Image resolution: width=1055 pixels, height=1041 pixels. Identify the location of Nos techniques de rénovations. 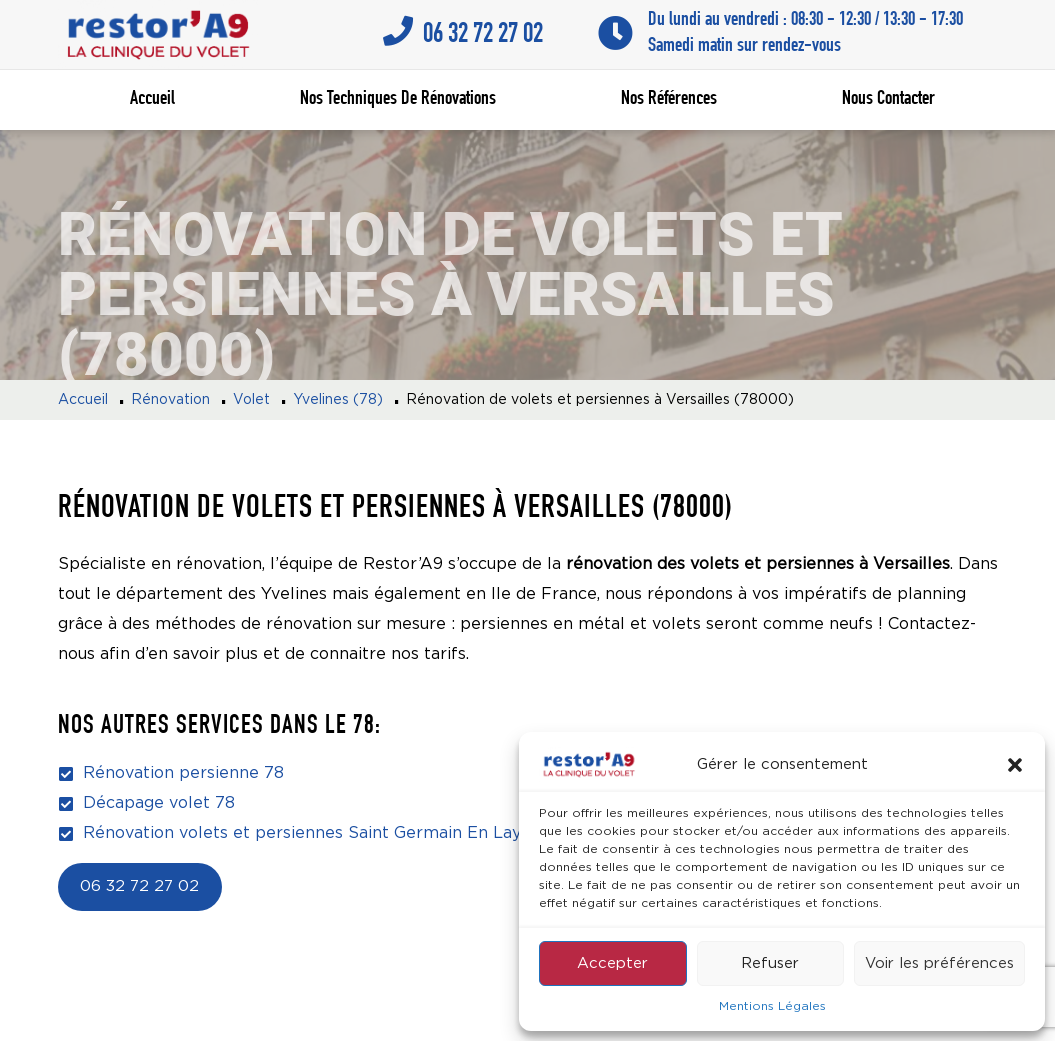
(398, 100).